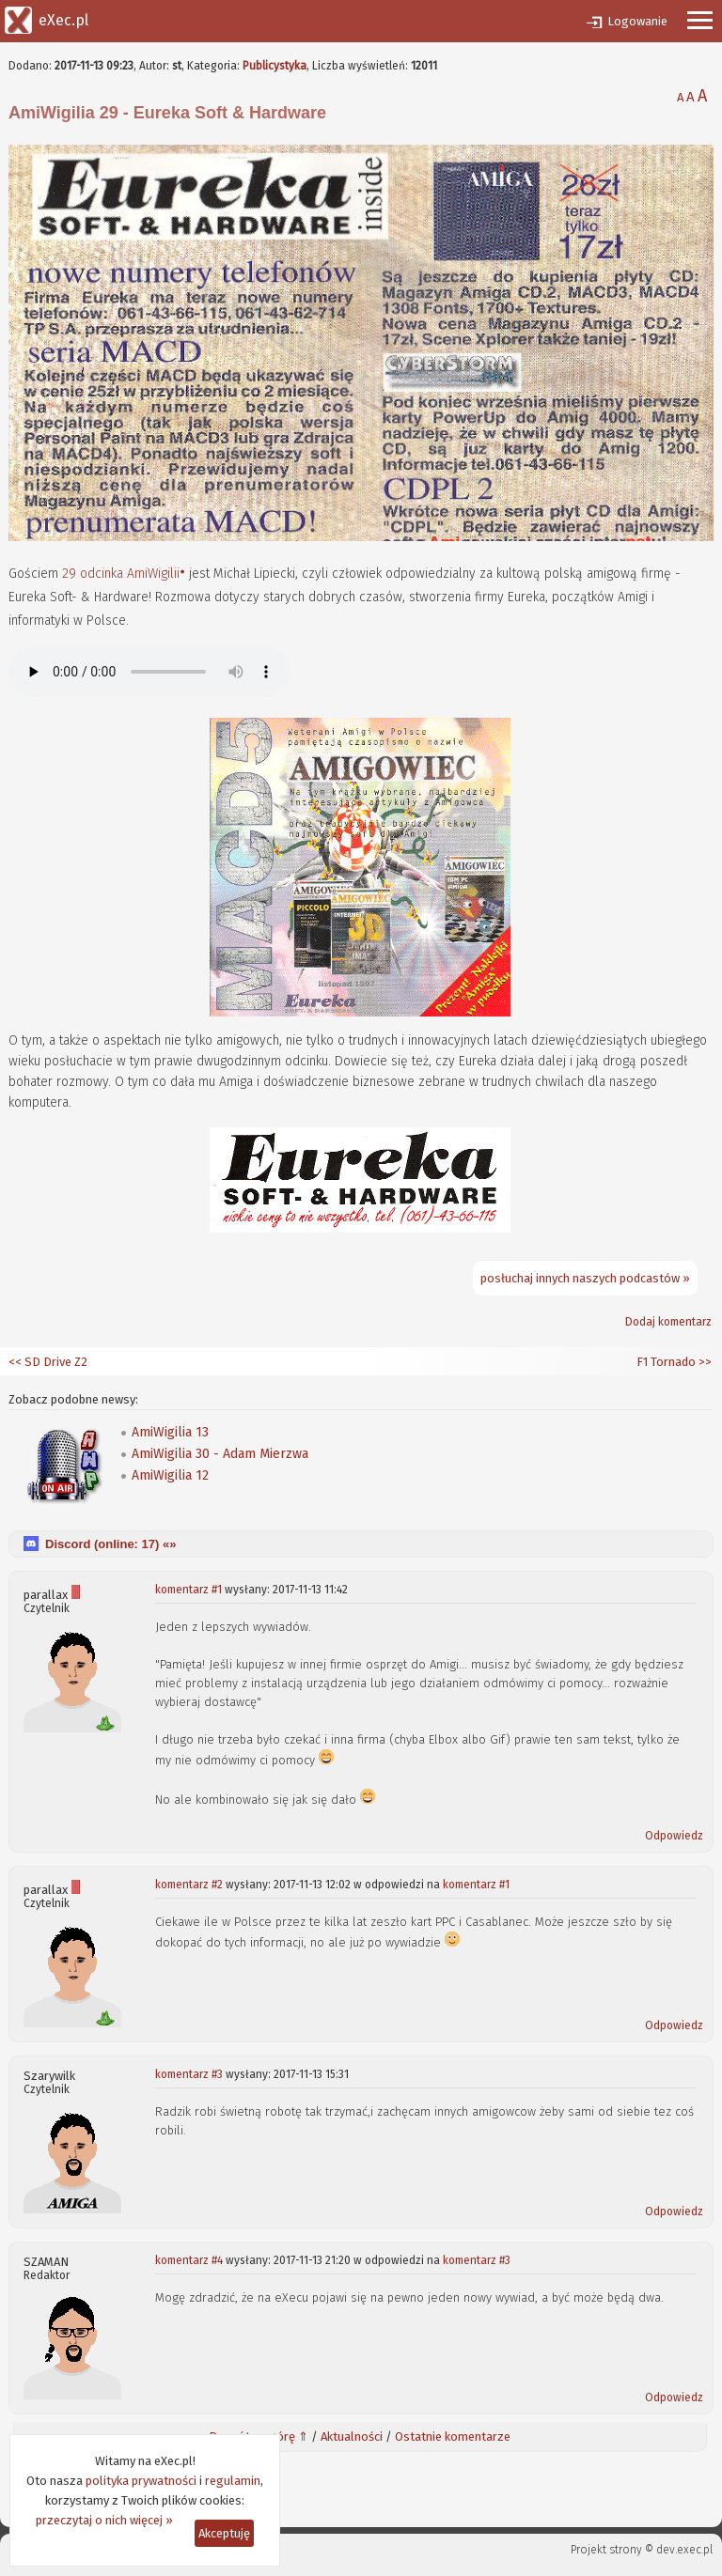 This screenshot has width=722, height=2576. Describe the element at coordinates (189, 2260) in the screenshot. I see `komentarz #4` at that location.